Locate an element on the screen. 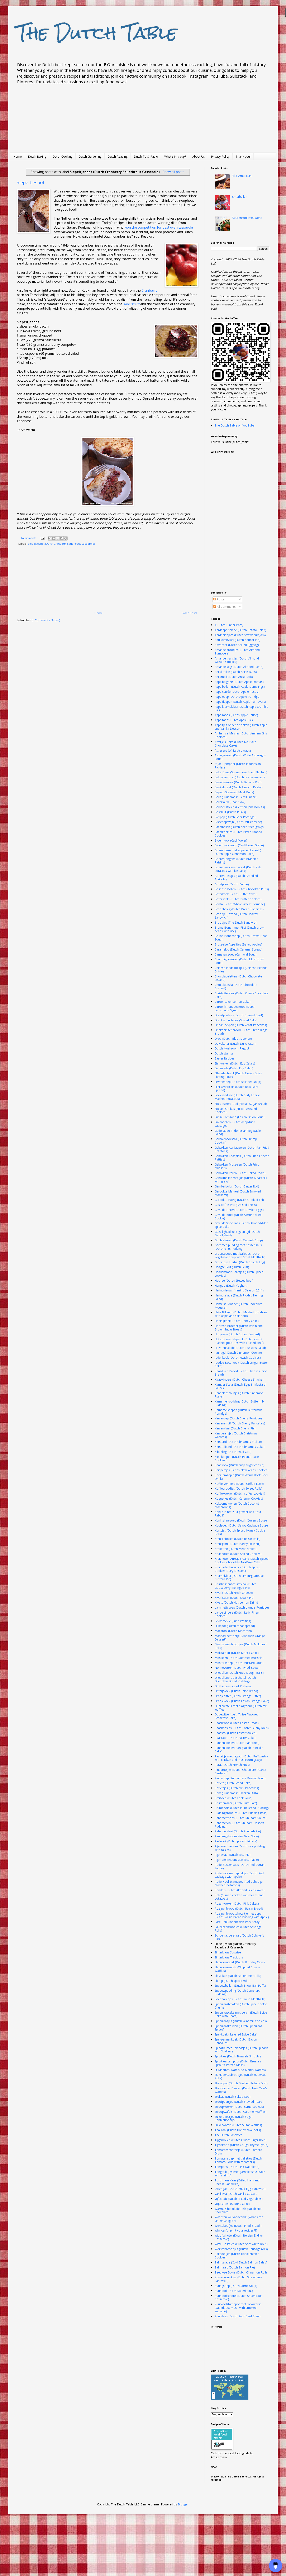  Fries suikerbrood (Frisian Sugar Bread) is located at coordinates (241, 1104).